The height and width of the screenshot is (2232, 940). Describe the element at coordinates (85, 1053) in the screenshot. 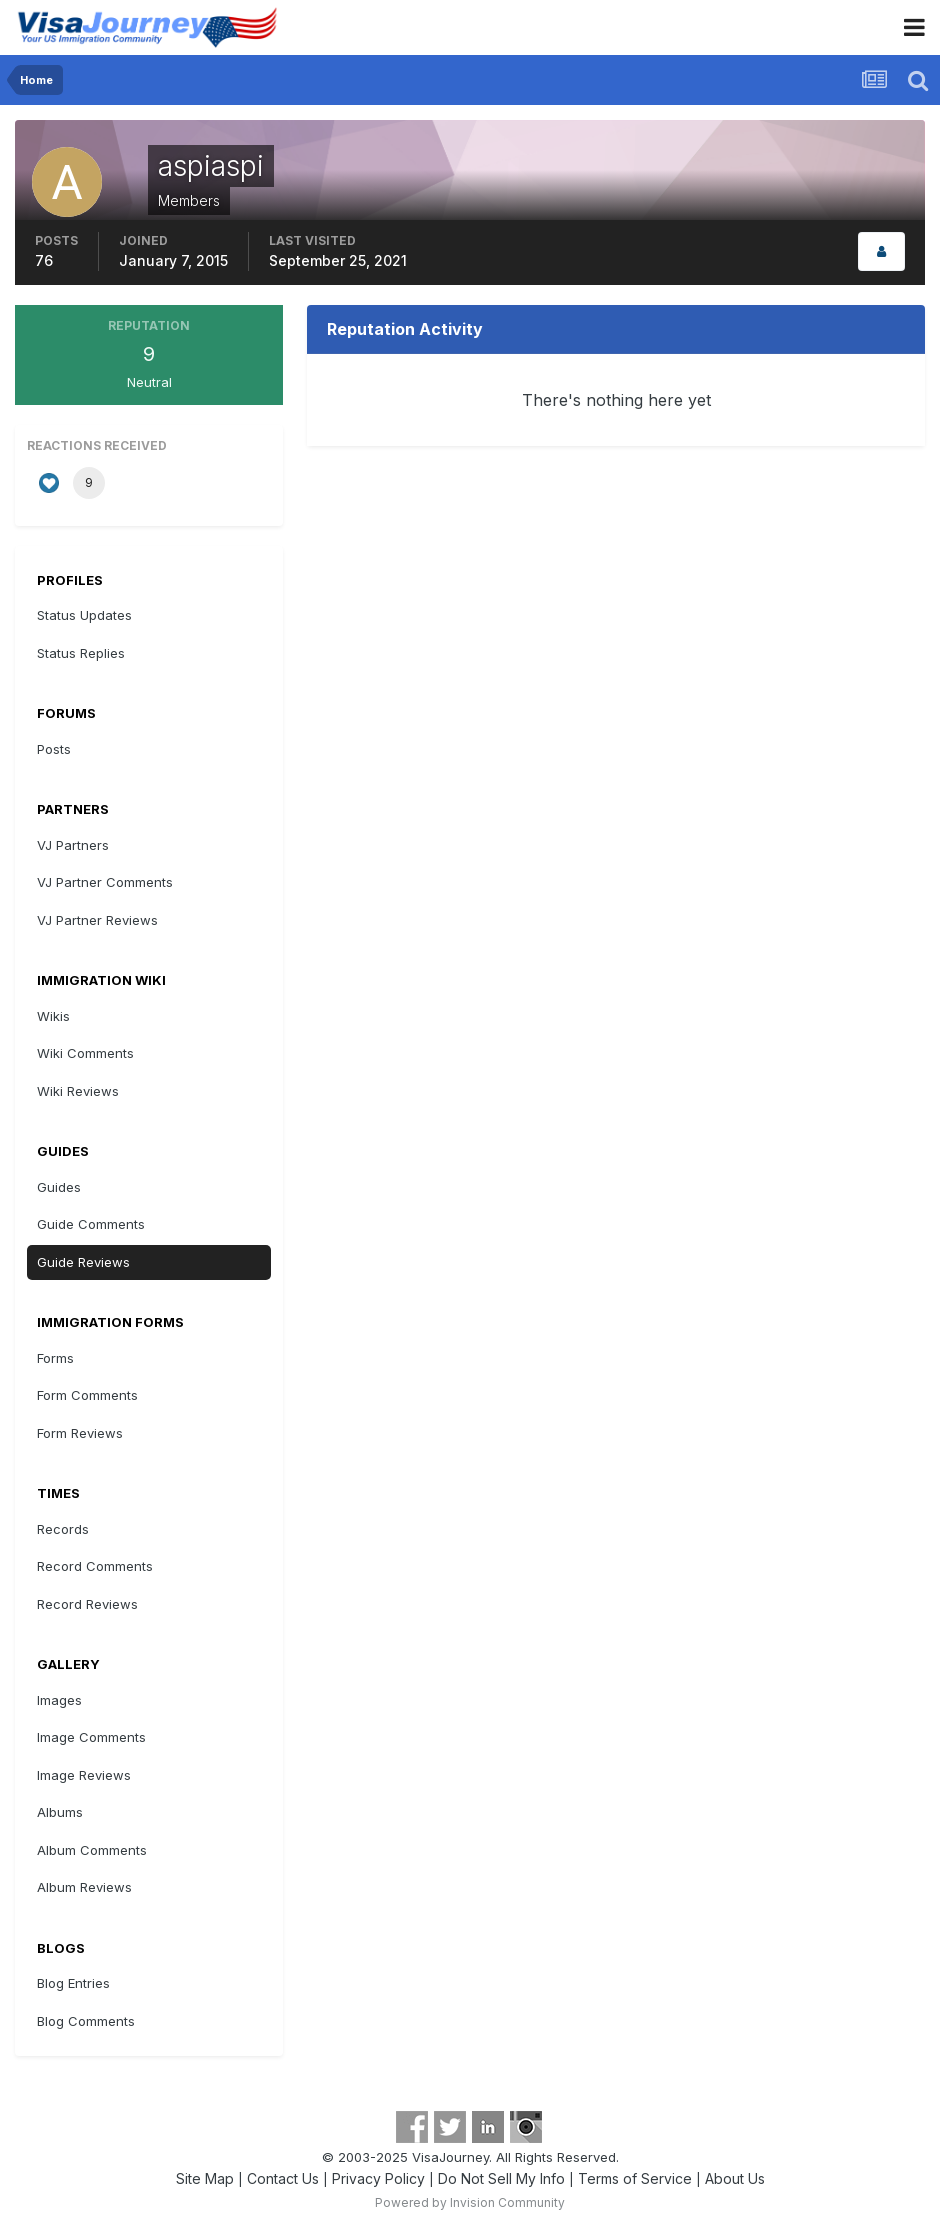

I see `Wiki Comments` at that location.